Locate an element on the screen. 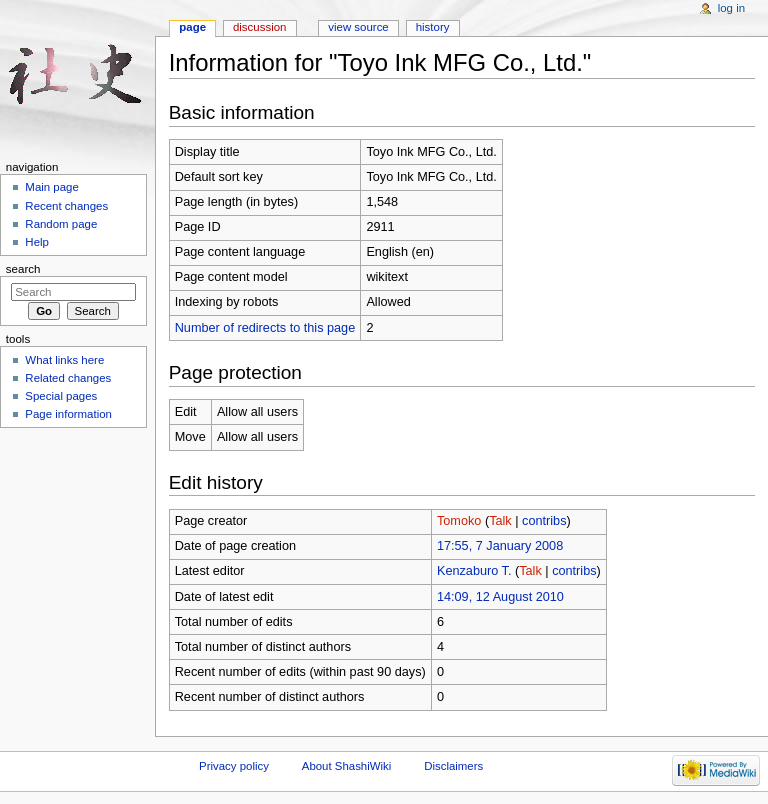  Log in is located at coordinates (731, 8).